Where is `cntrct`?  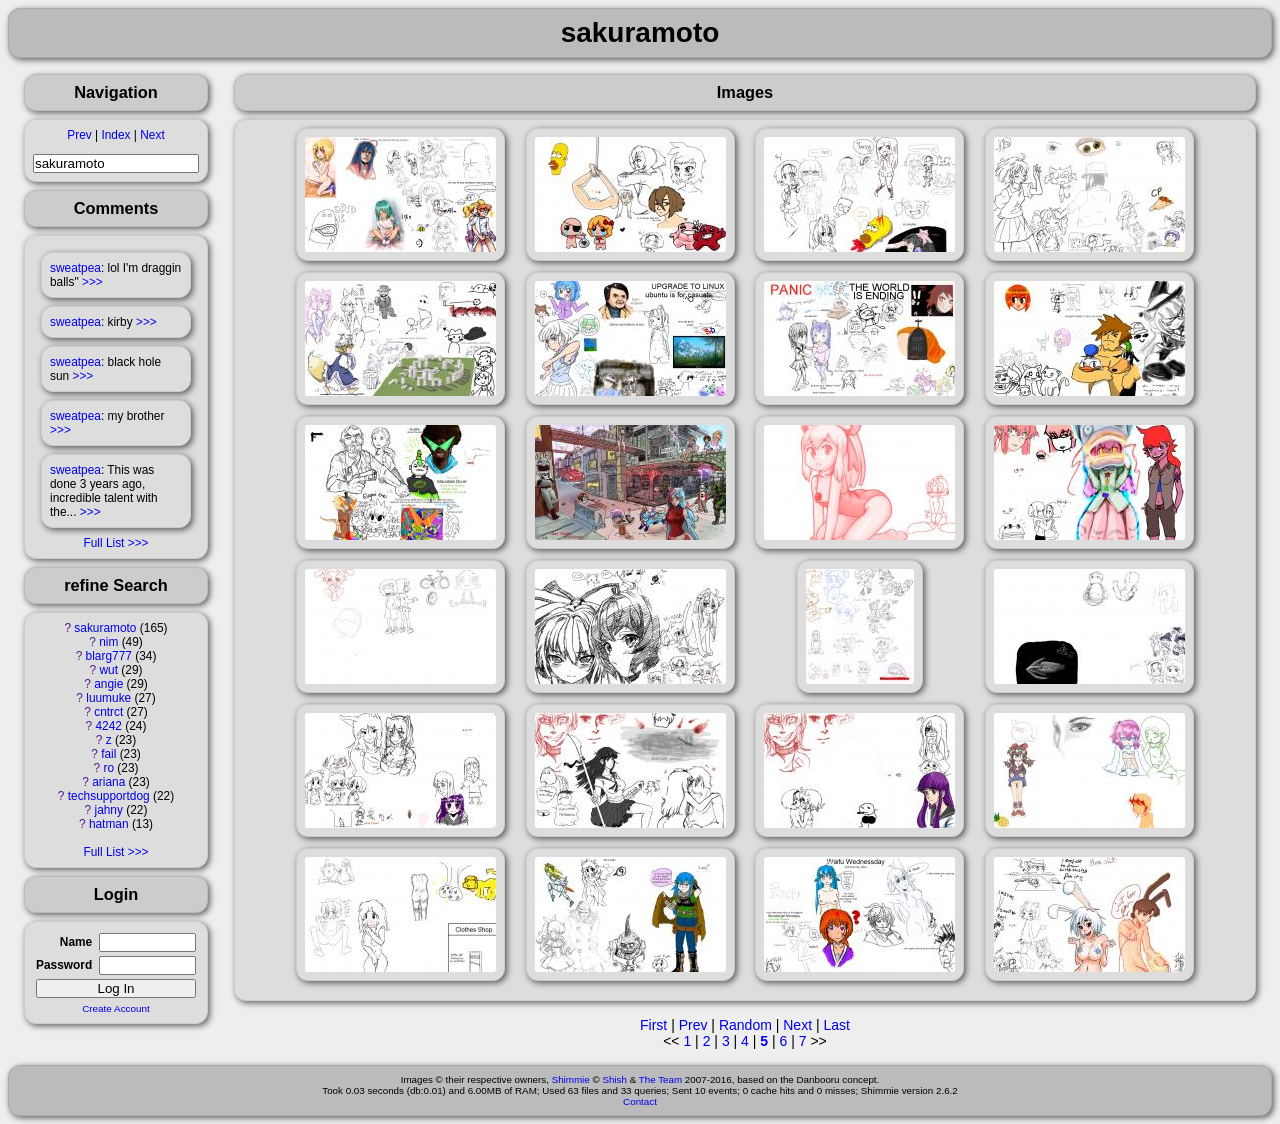 cntrct is located at coordinates (108, 712).